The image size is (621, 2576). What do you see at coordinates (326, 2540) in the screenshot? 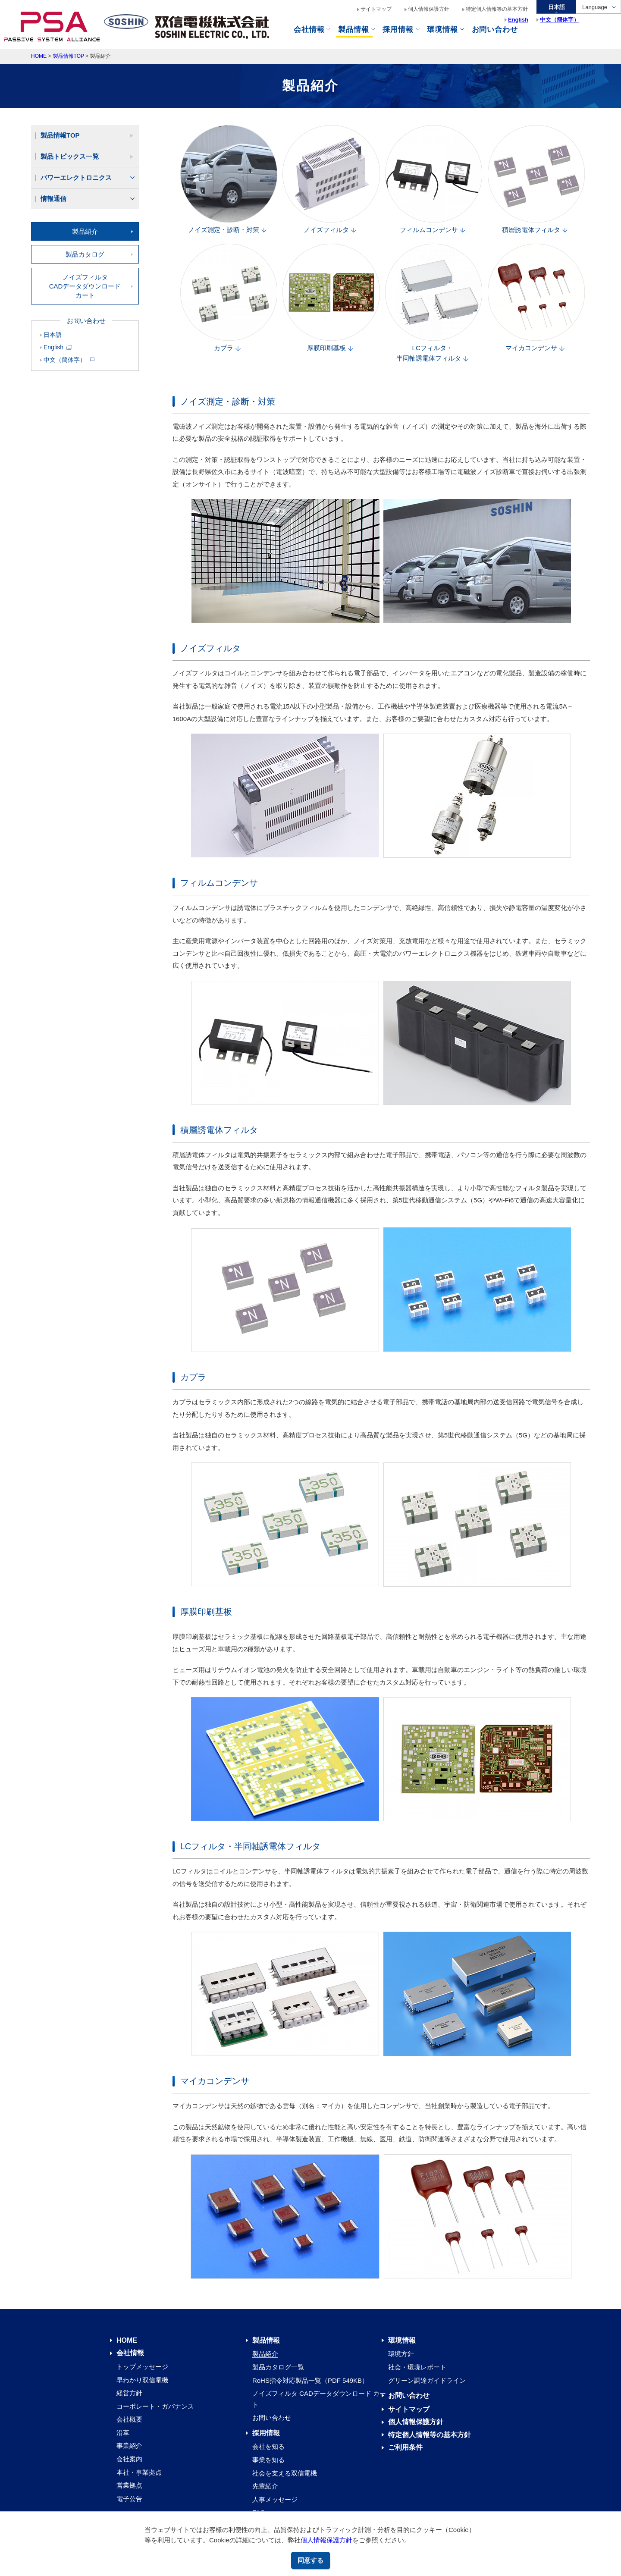
I see `個人情報保護方針` at bounding box center [326, 2540].